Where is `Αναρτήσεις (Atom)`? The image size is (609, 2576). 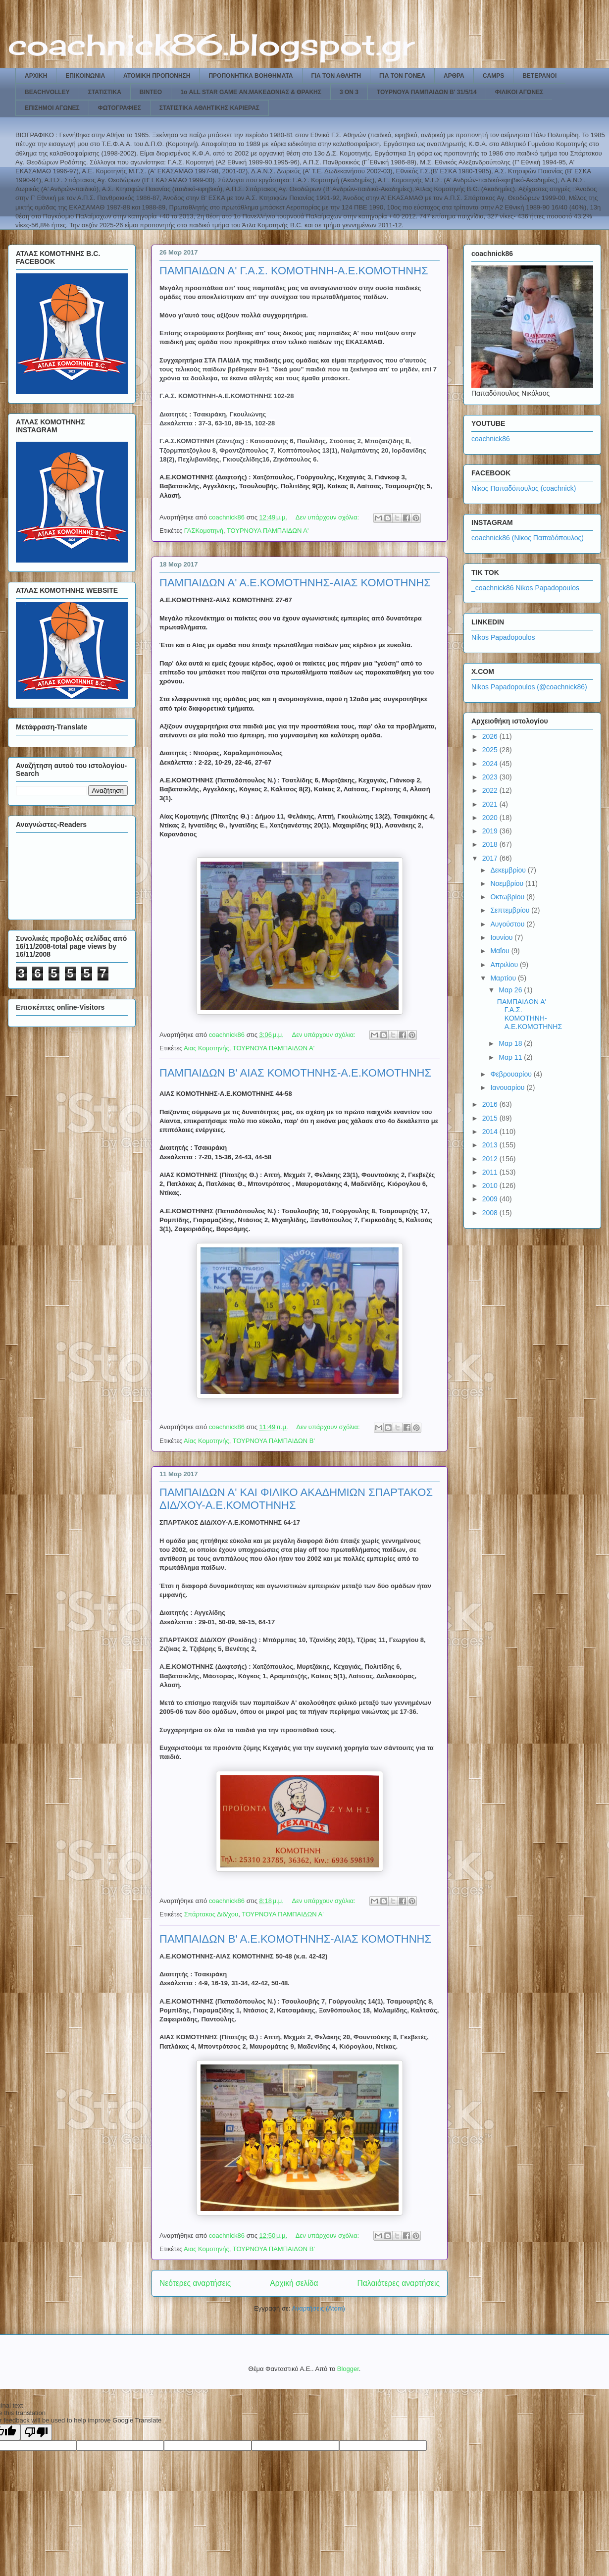
Αναρτήσεις (Atom) is located at coordinates (318, 2308).